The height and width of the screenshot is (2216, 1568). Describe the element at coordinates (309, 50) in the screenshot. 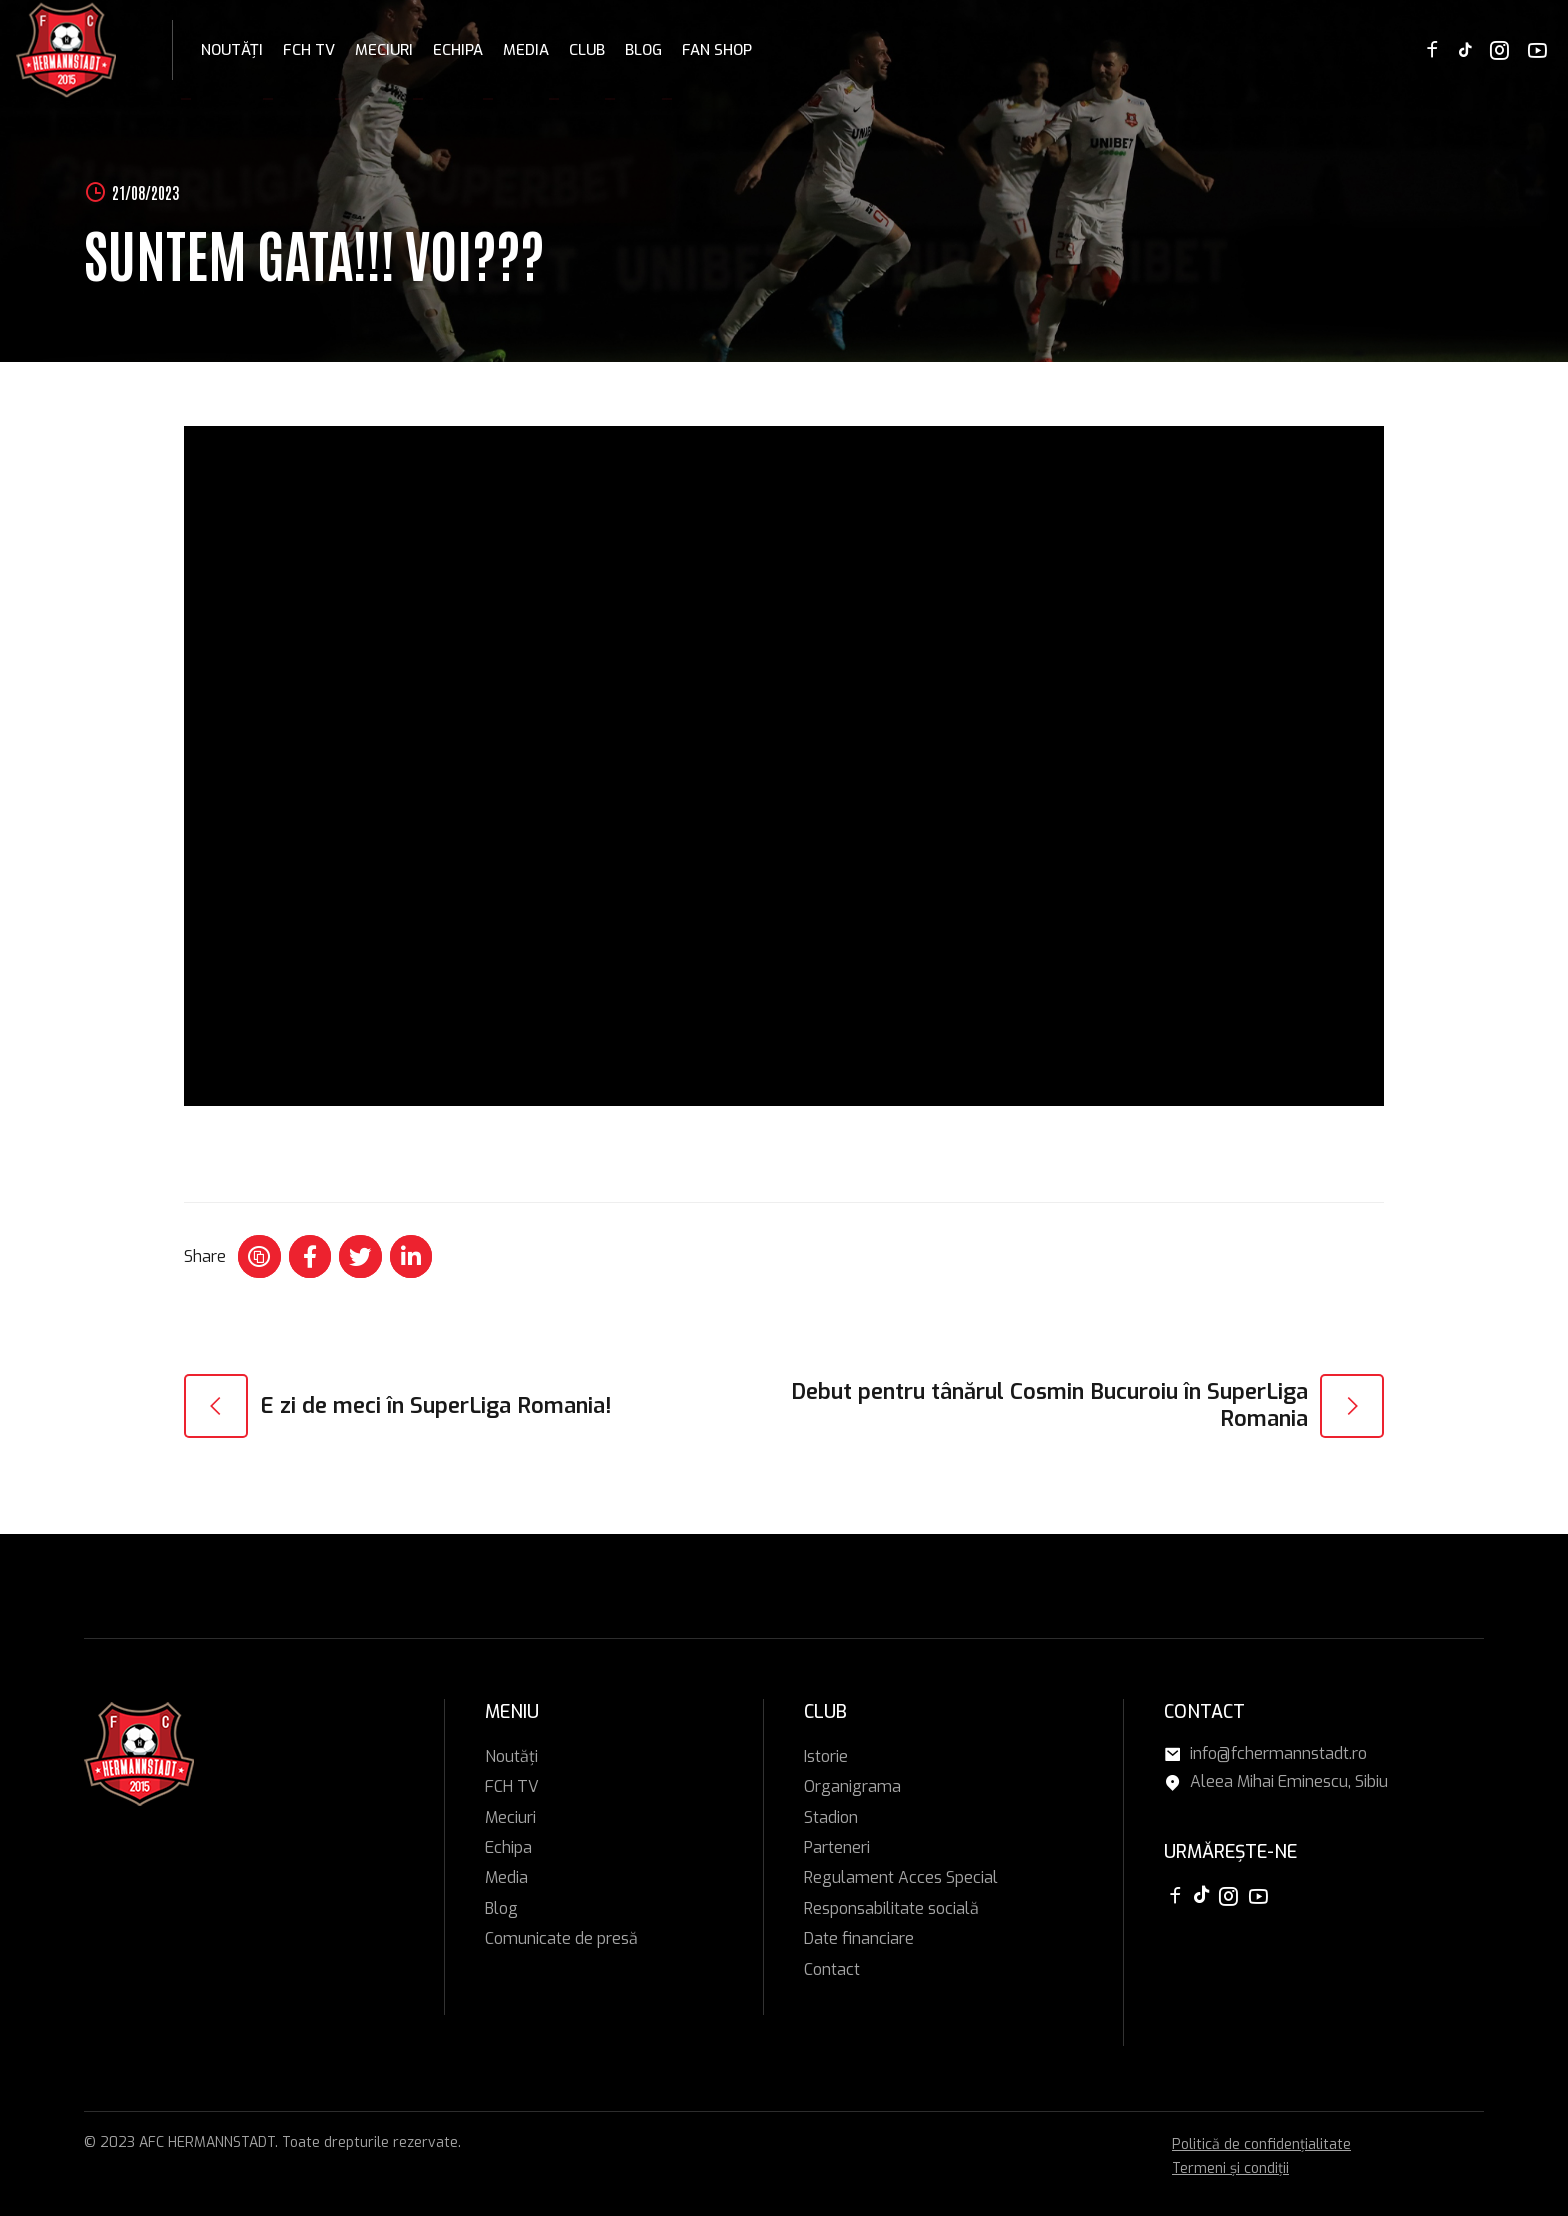

I see `FCH TV` at that location.